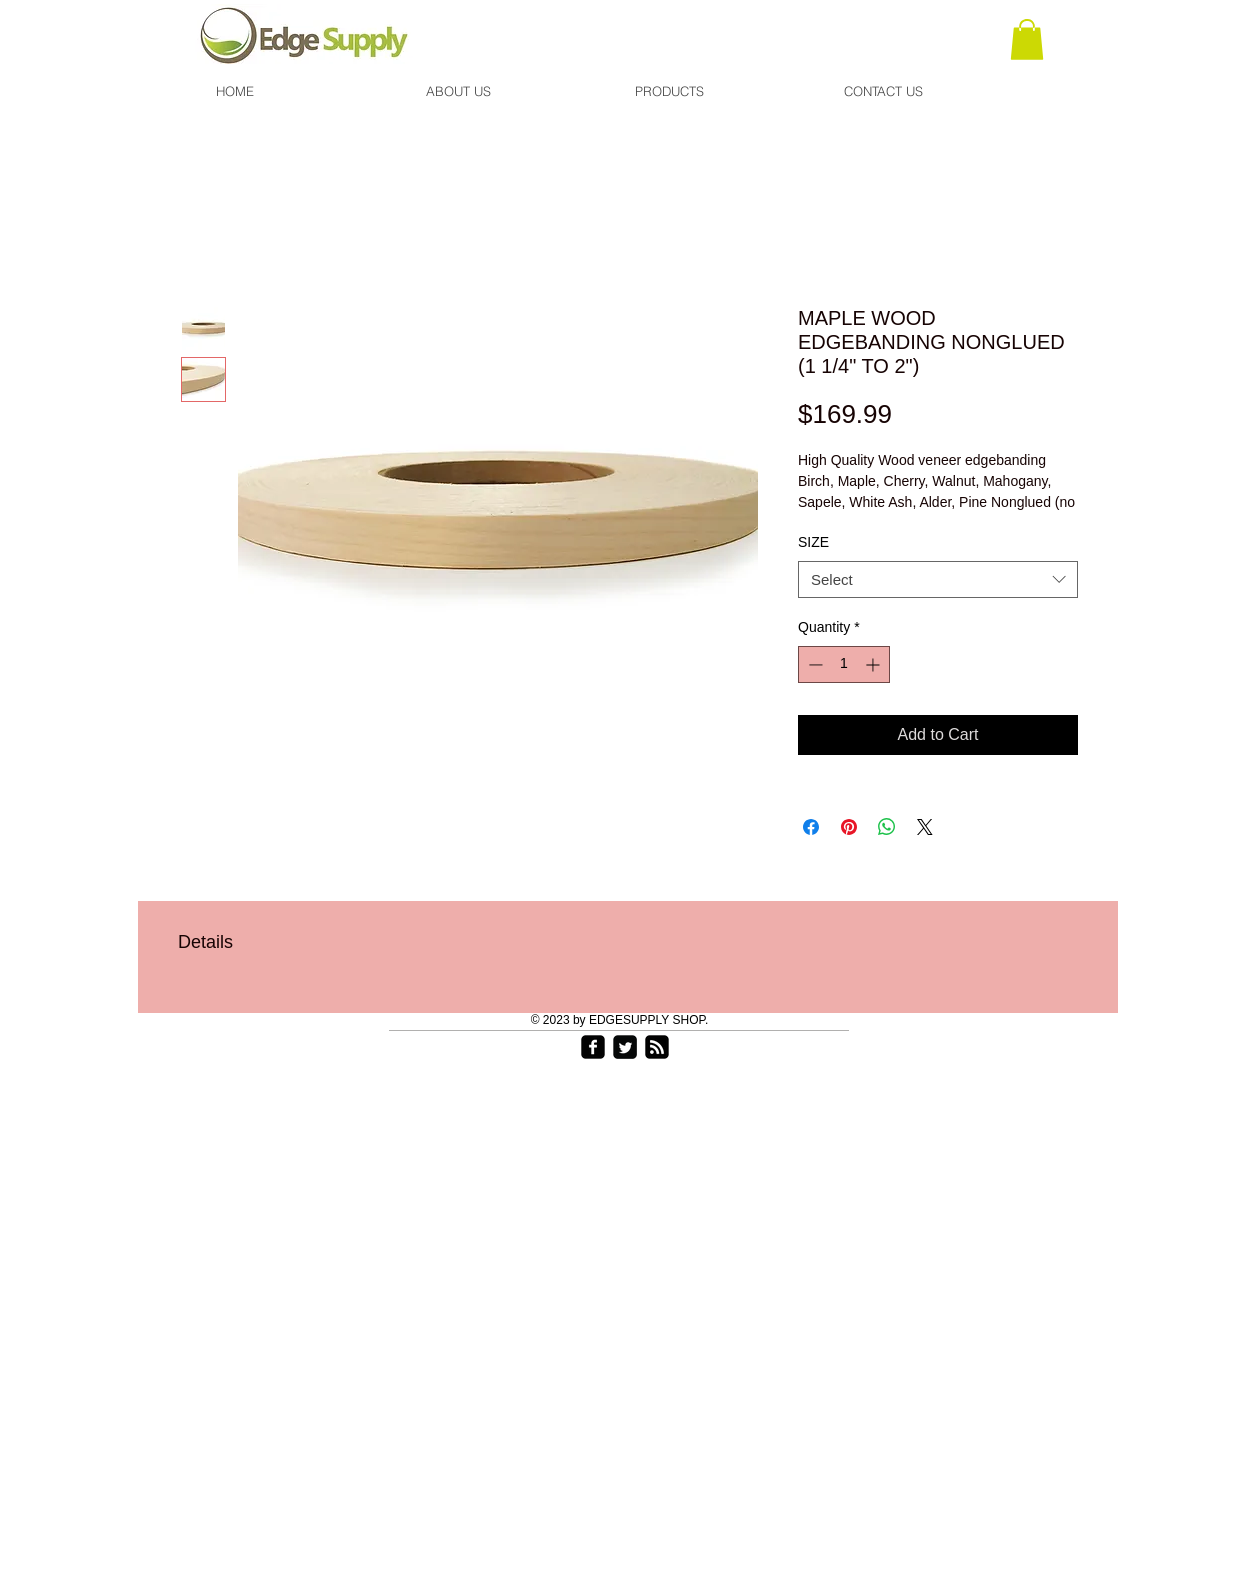  Describe the element at coordinates (625, 1047) in the screenshot. I see `[Twitter Square]` at that location.